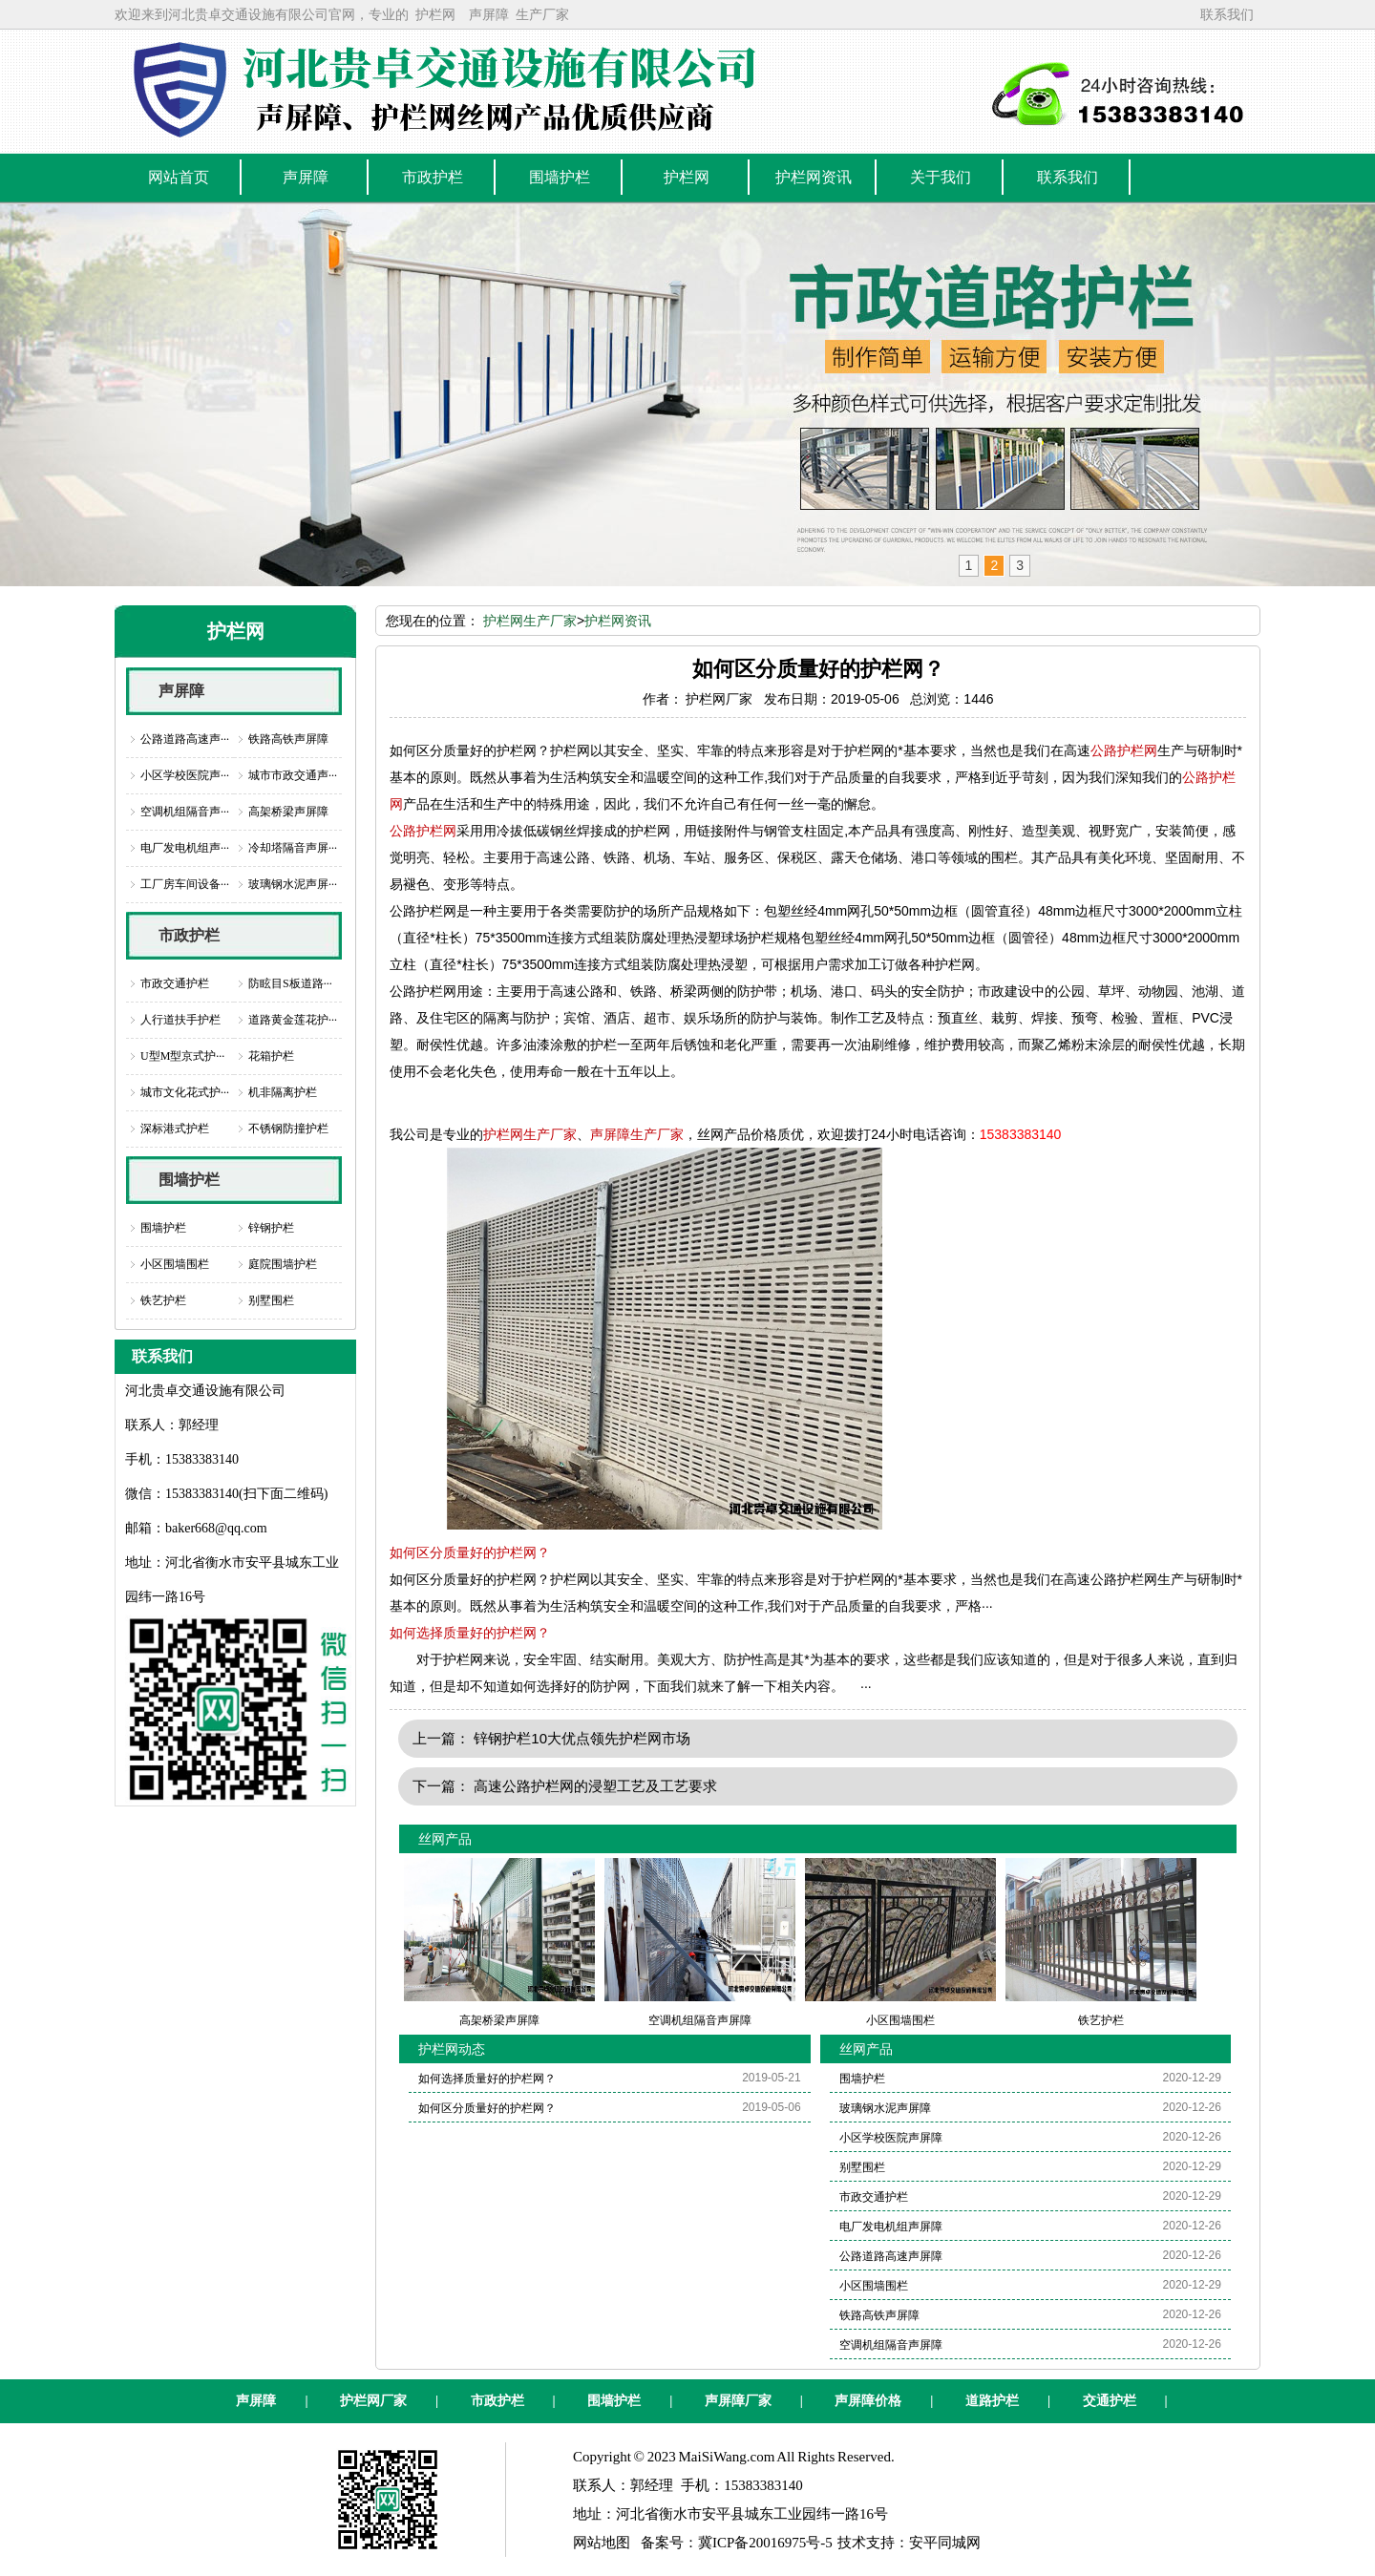 The image size is (1375, 2576). What do you see at coordinates (292, 848) in the screenshot?
I see `冷却塔隔音声屏···` at bounding box center [292, 848].